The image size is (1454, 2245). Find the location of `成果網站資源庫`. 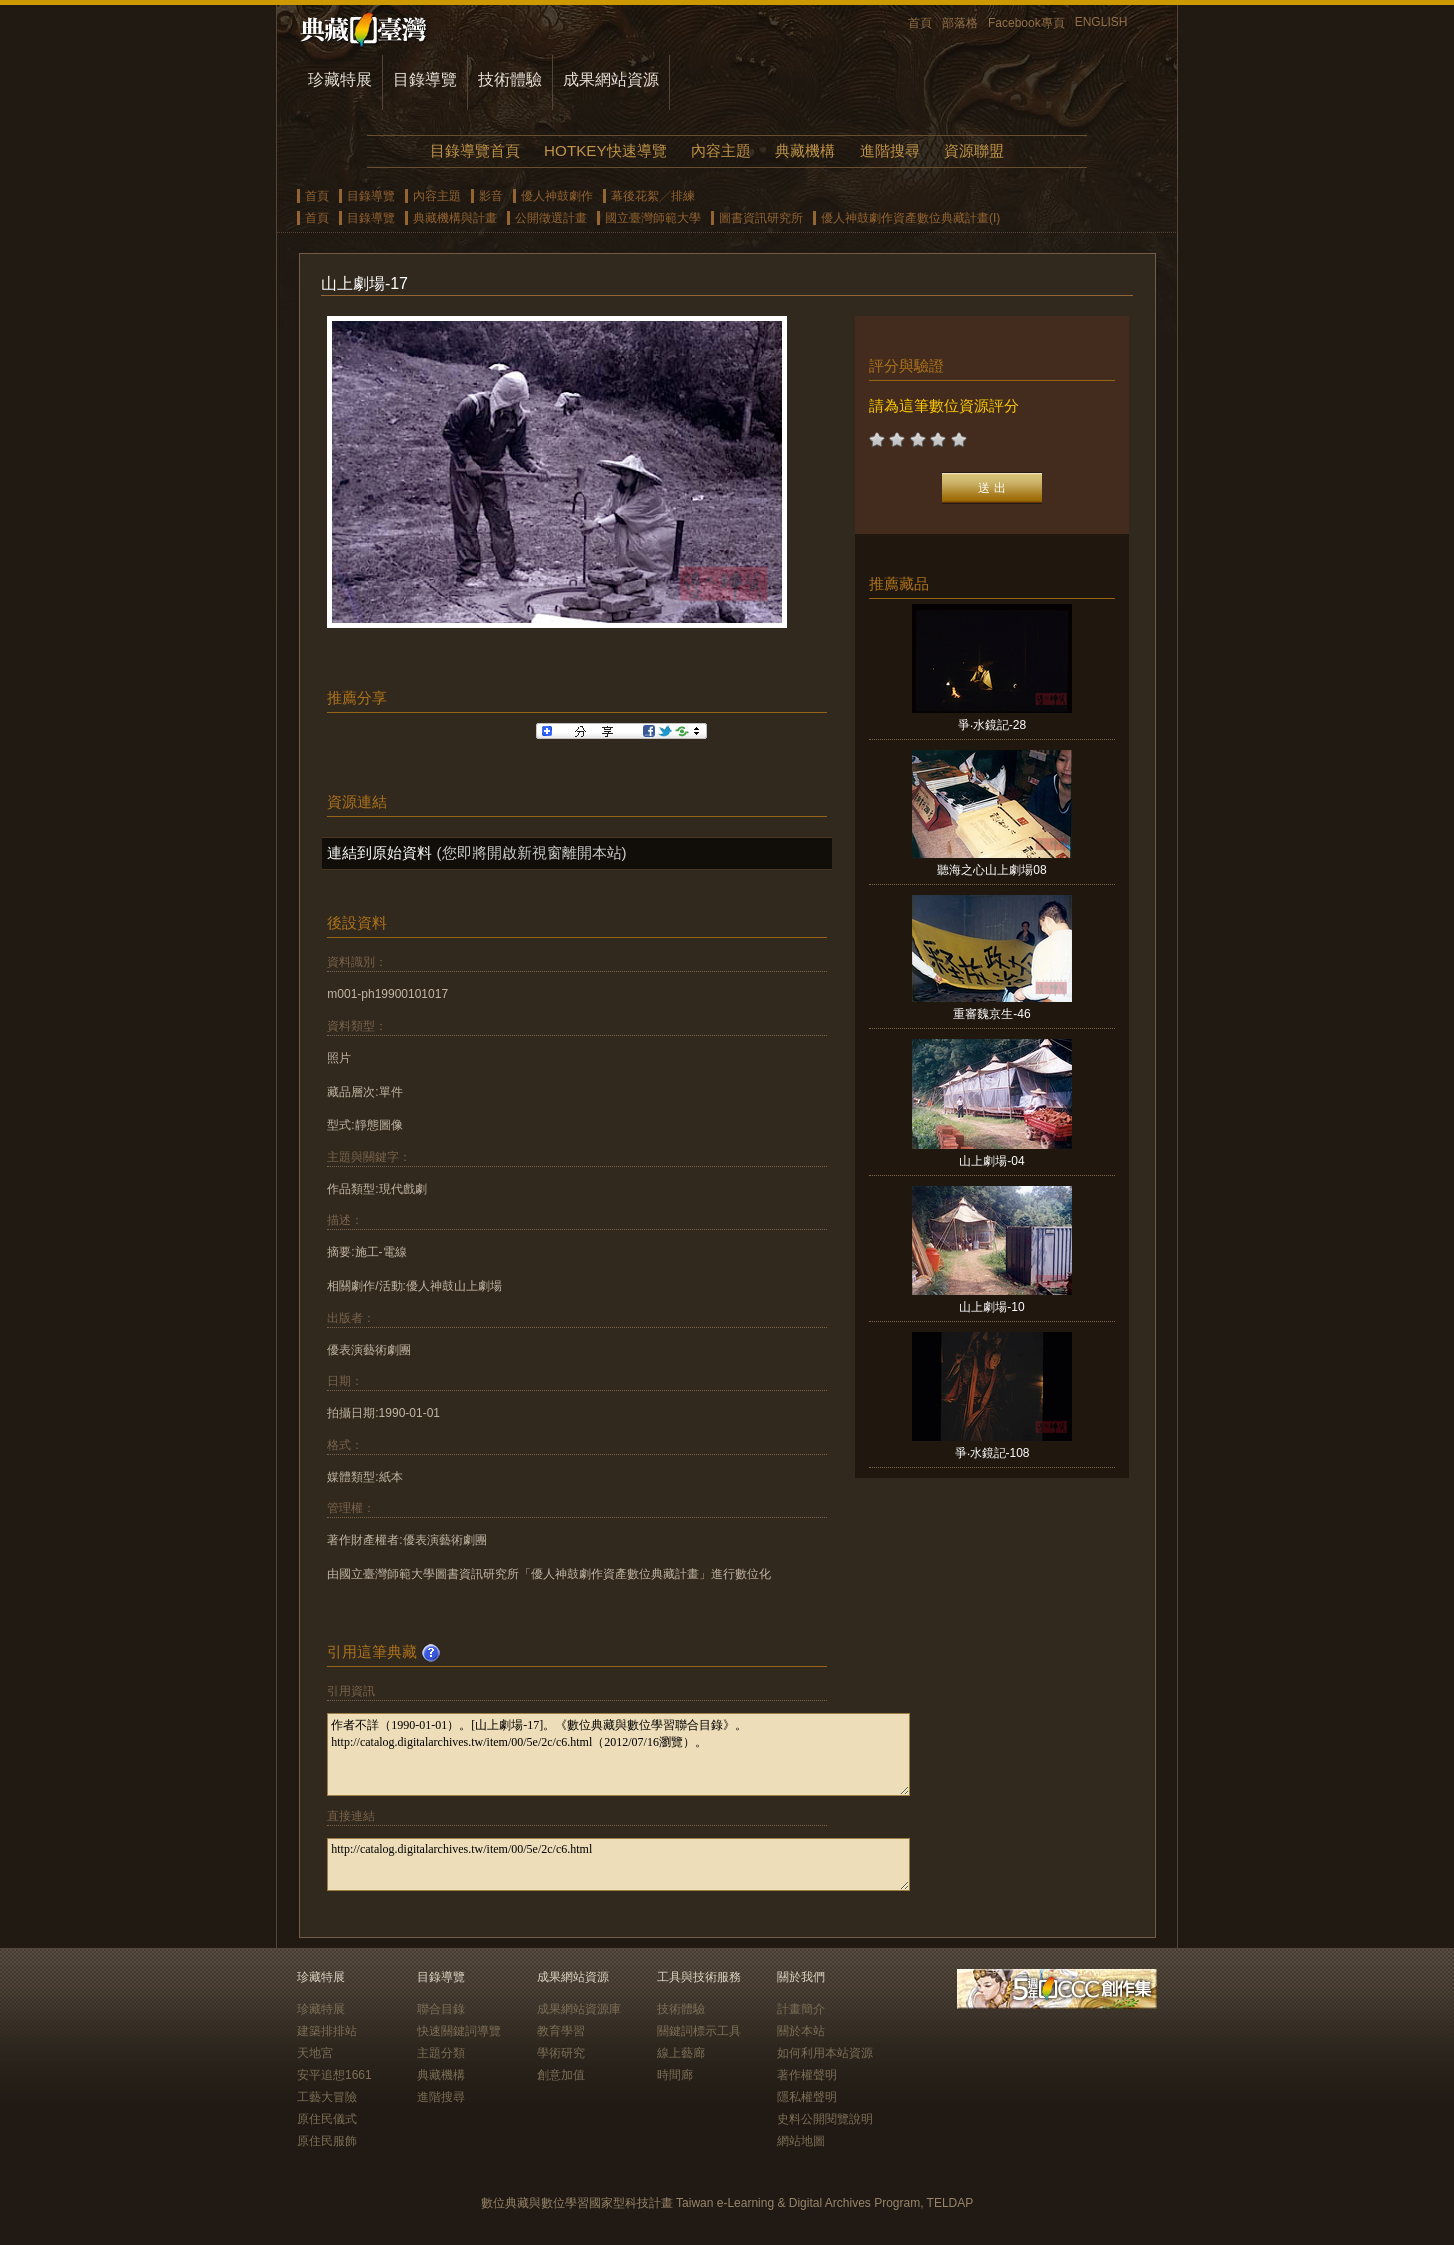

成果網站資源庫 is located at coordinates (579, 2009).